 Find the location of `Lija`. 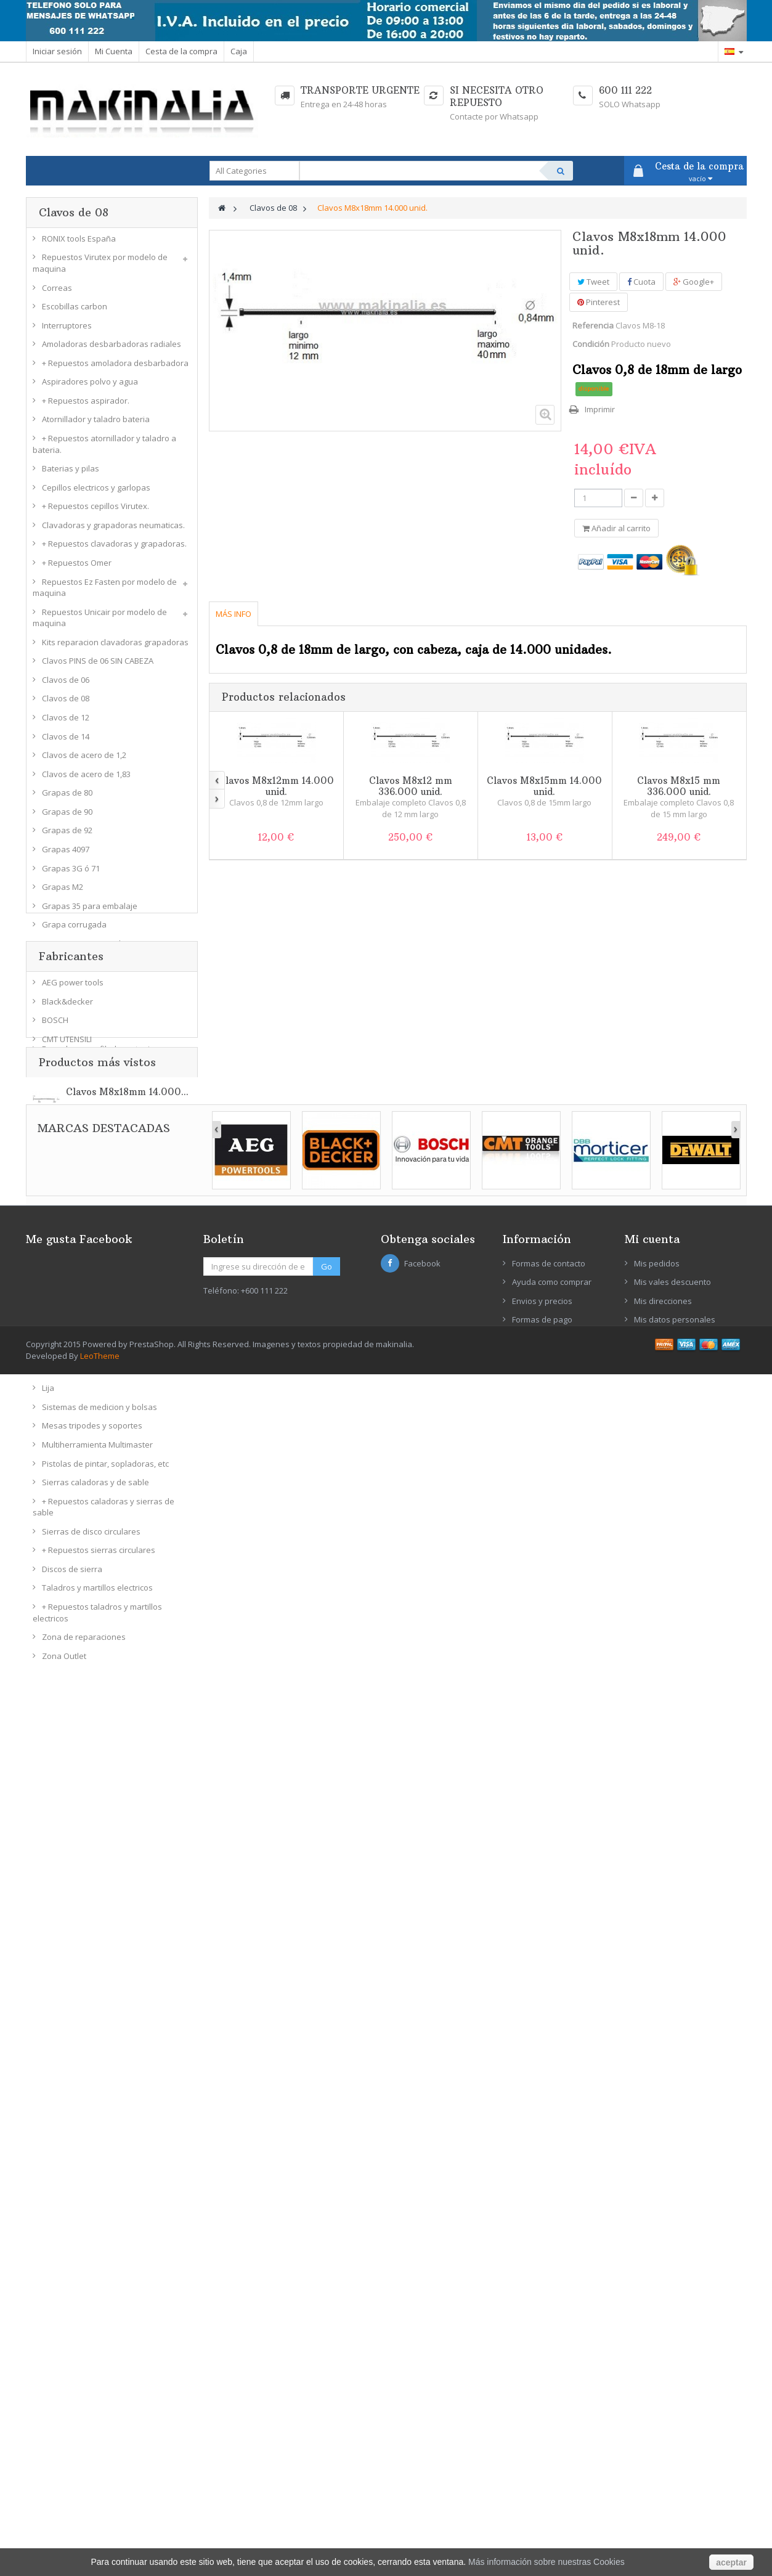

Lija is located at coordinates (48, 1393).